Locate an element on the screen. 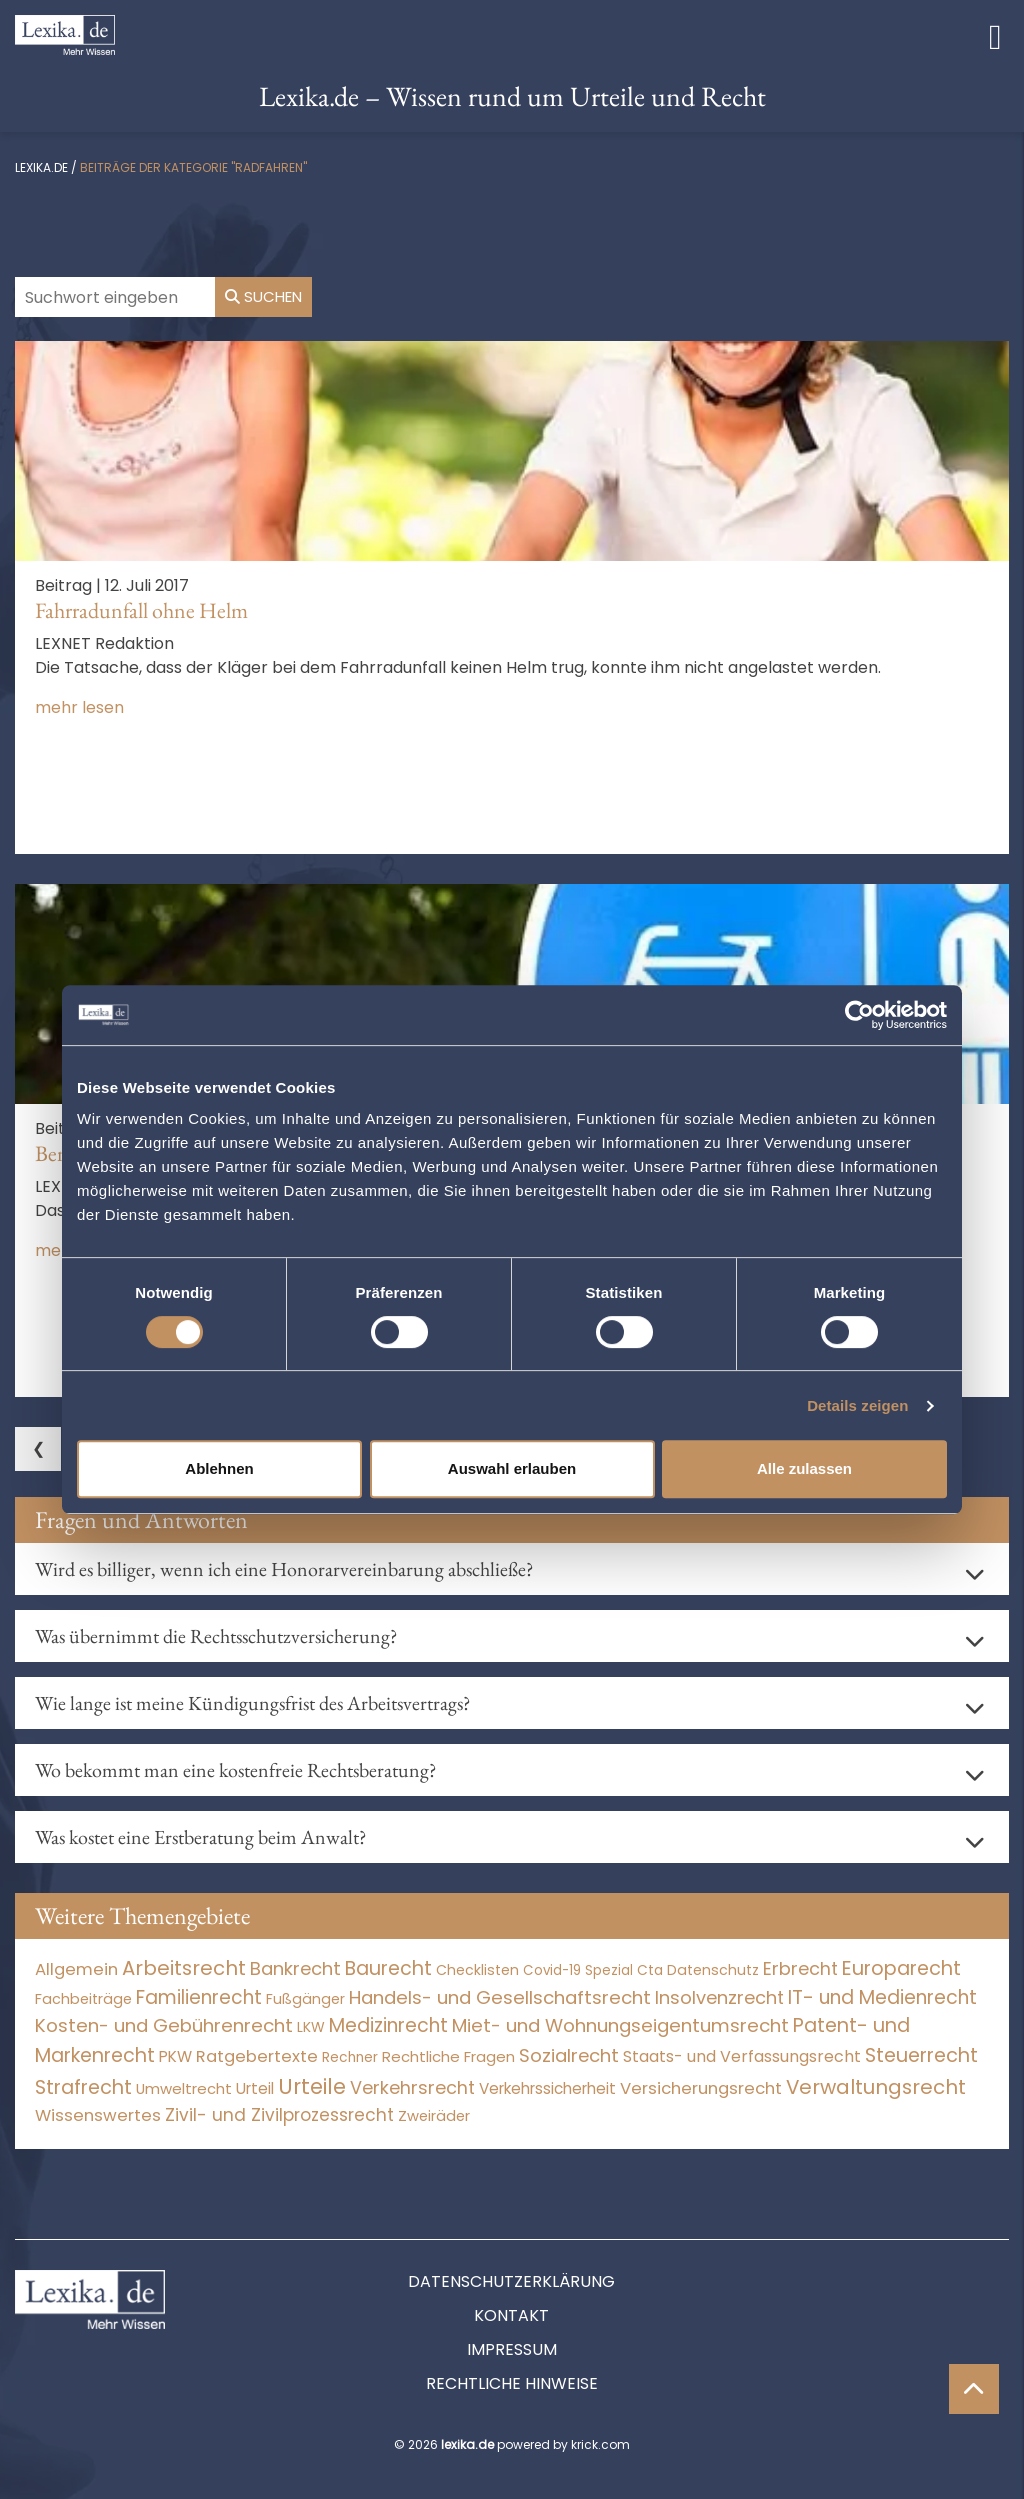 The image size is (1024, 2499). Zweiräder [Zweiräder (22 Einträge)] is located at coordinates (434, 2116).